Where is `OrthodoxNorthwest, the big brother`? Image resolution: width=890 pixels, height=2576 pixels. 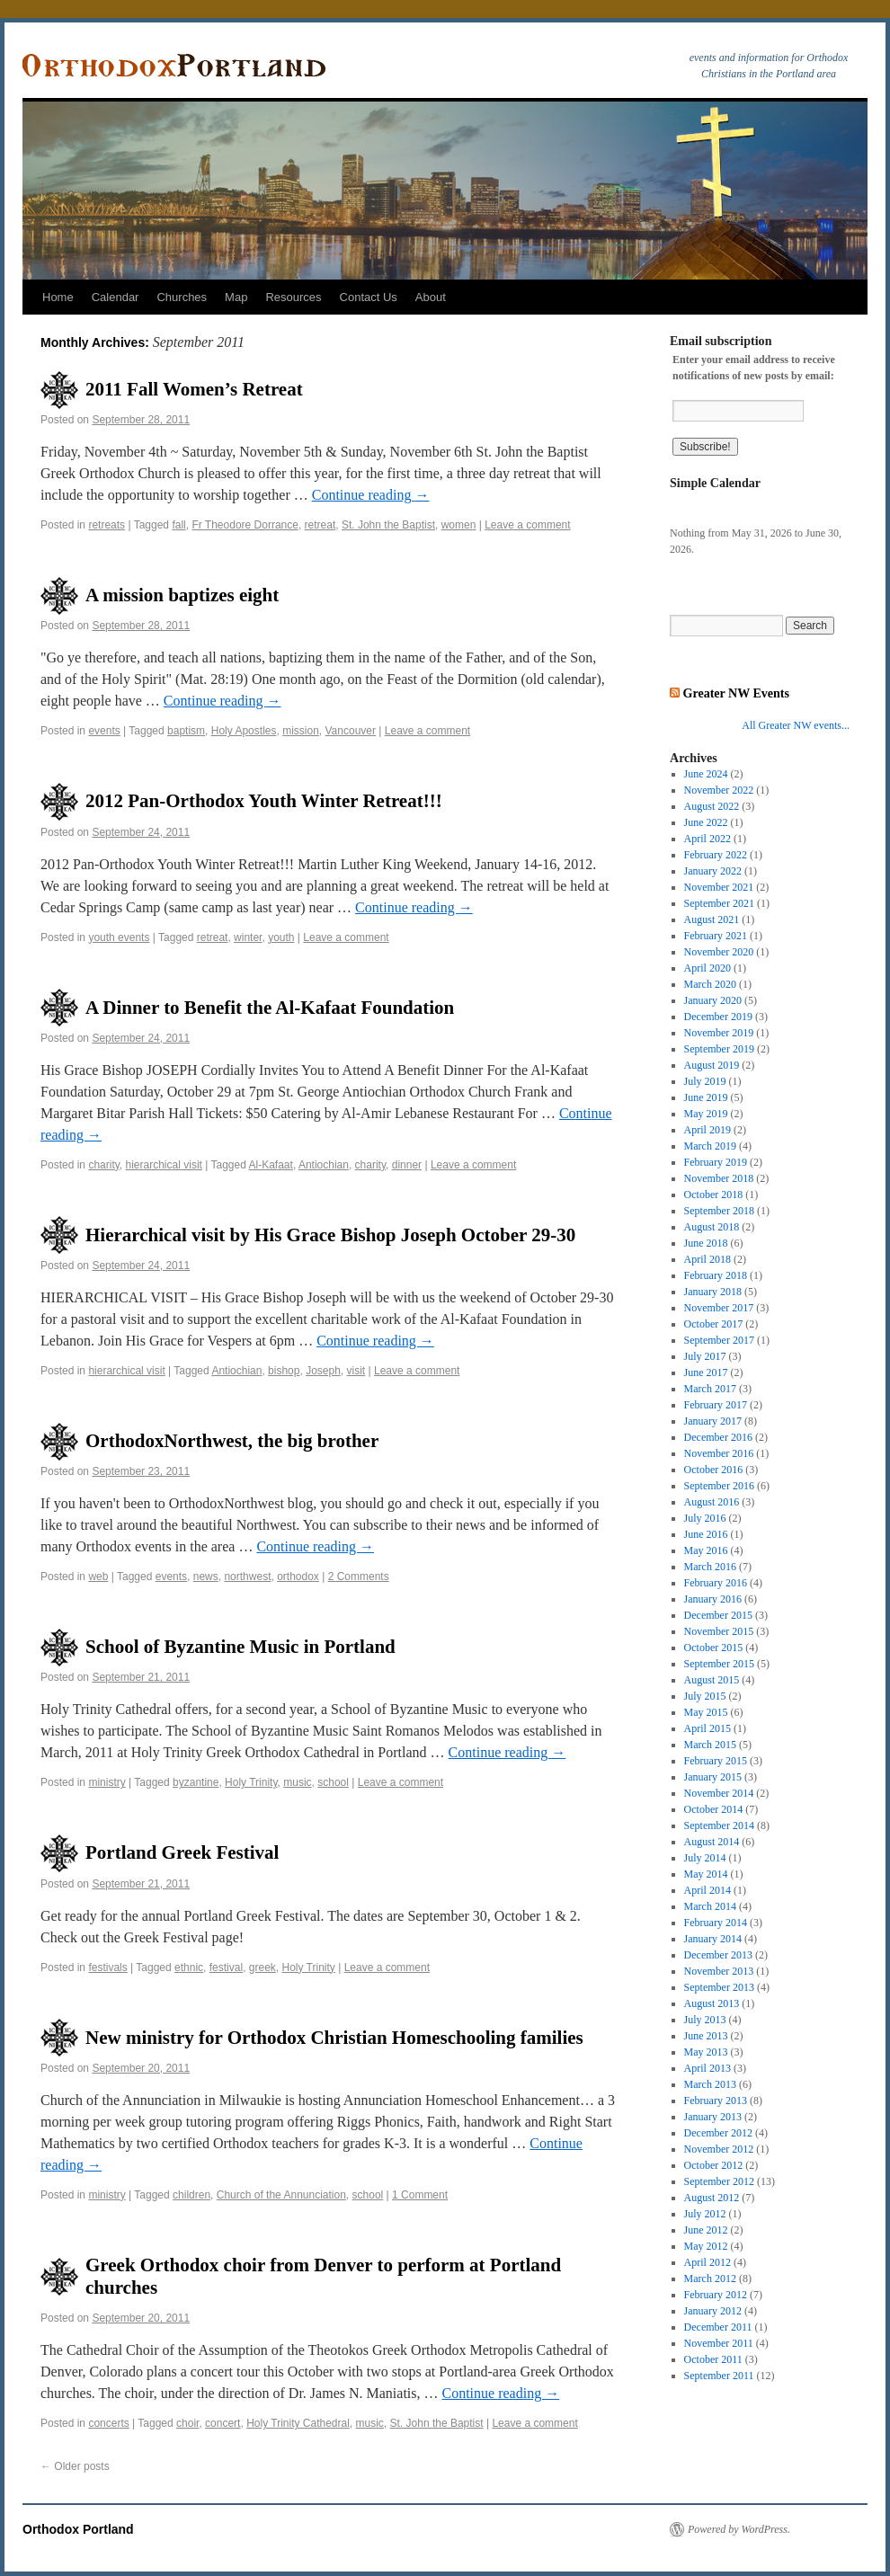 OrthodoxNorthwest, the big brother is located at coordinates (231, 1441).